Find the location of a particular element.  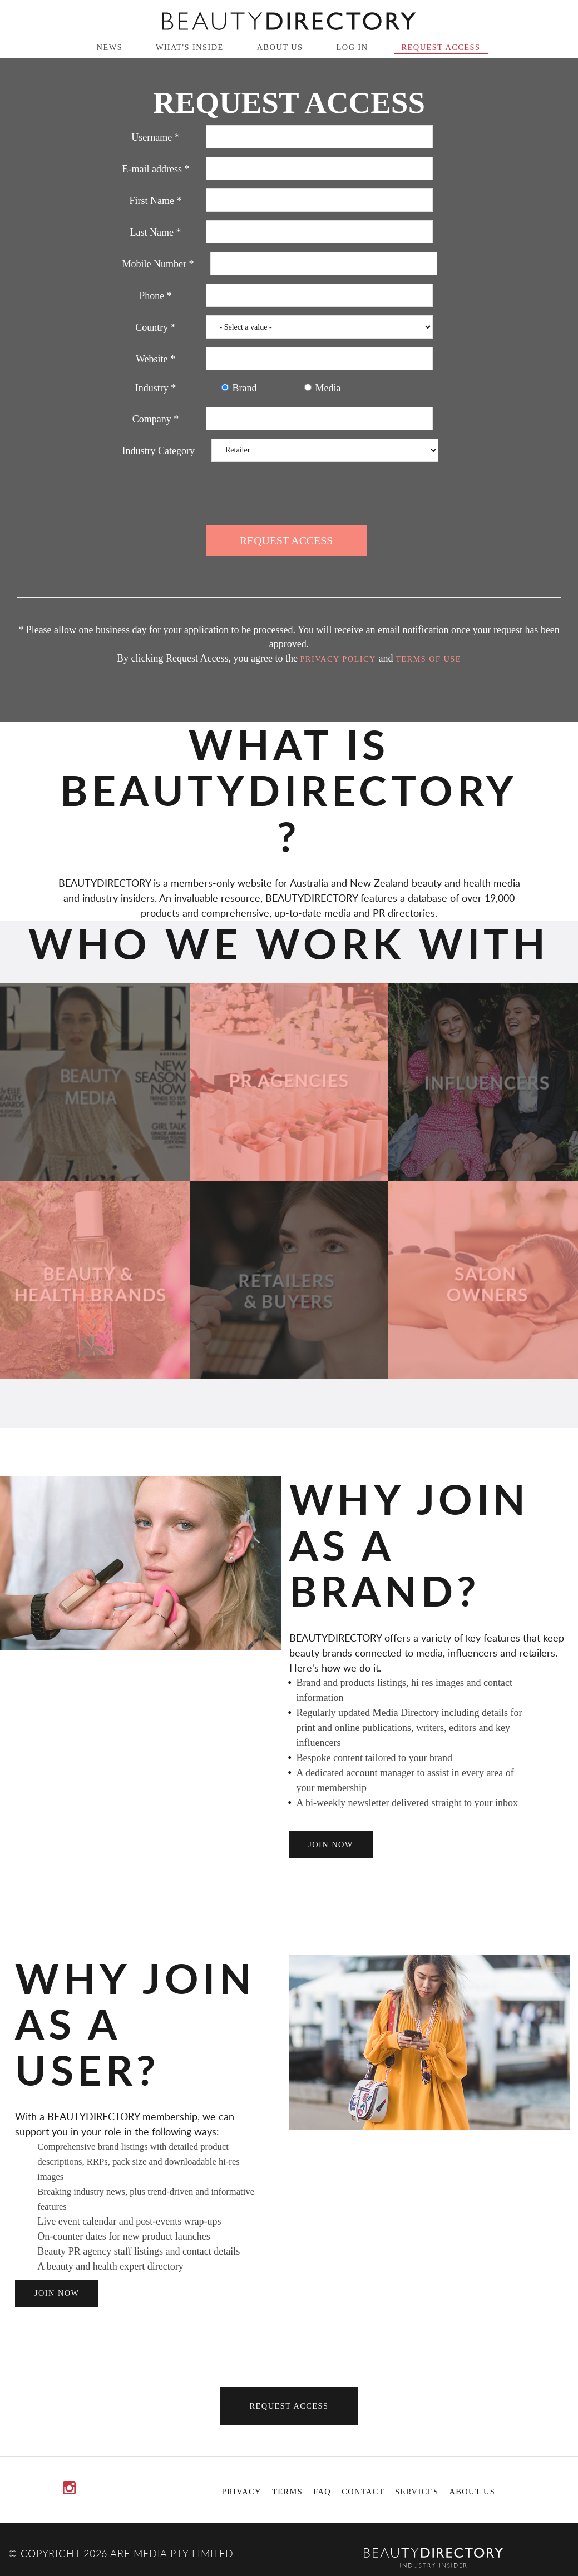

First Name is located at coordinates (156, 200).